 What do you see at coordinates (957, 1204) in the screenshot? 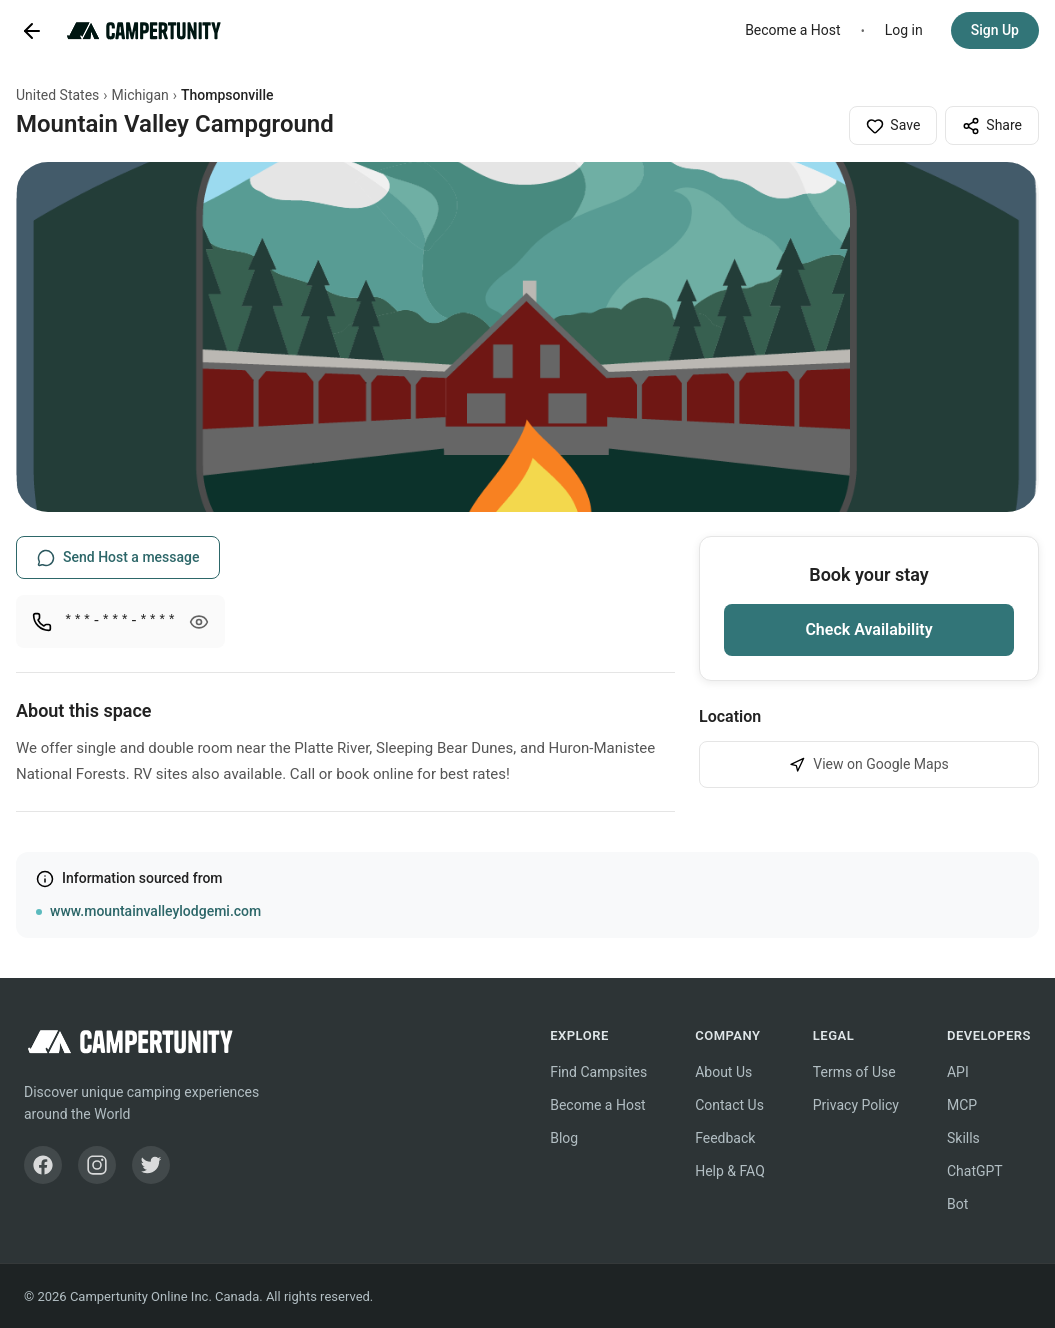
I see `Bot` at bounding box center [957, 1204].